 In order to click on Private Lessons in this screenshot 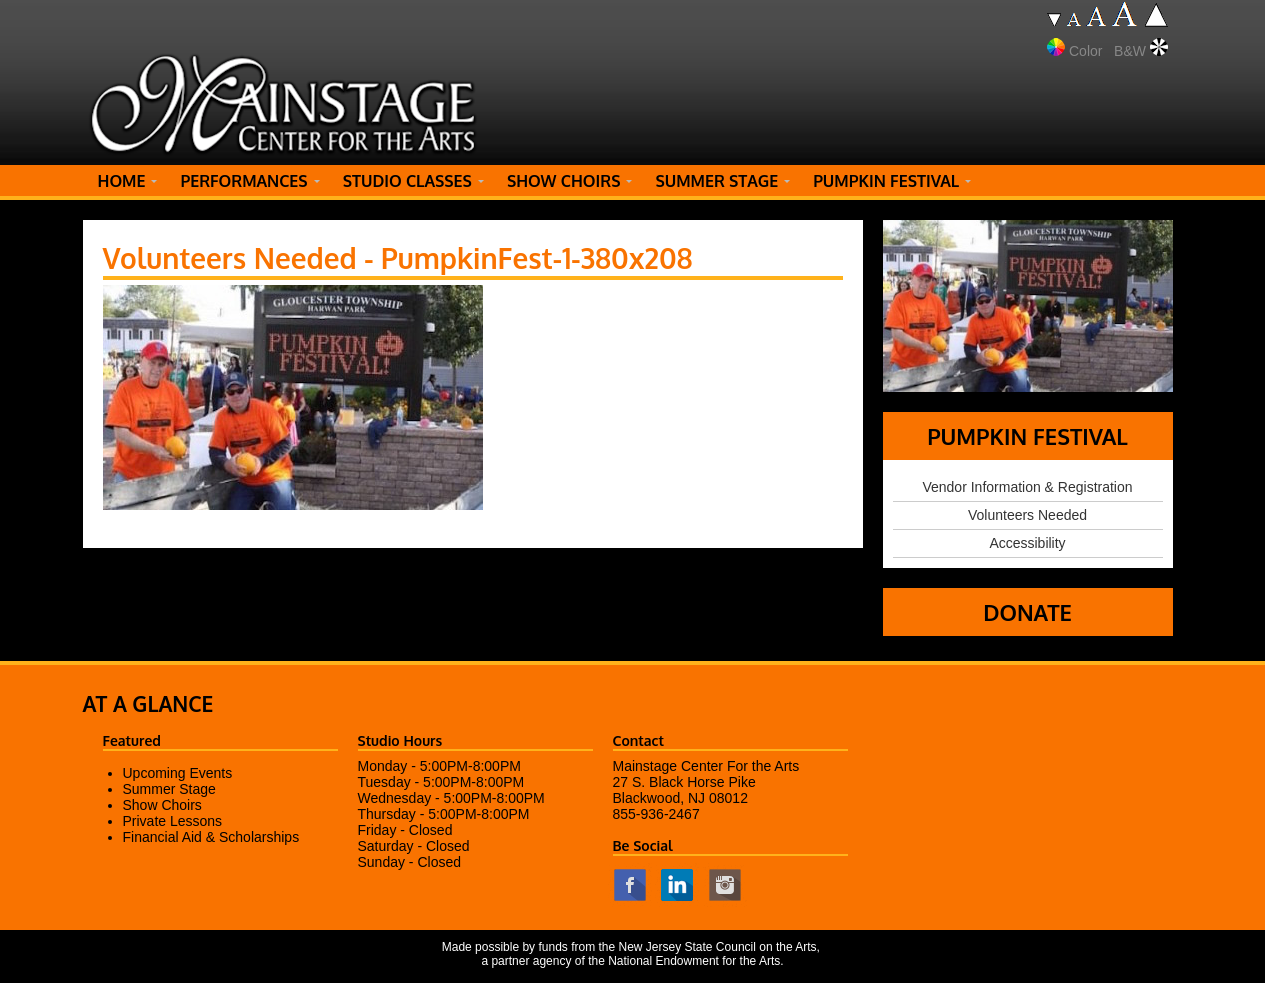, I will do `click(173, 821)`.